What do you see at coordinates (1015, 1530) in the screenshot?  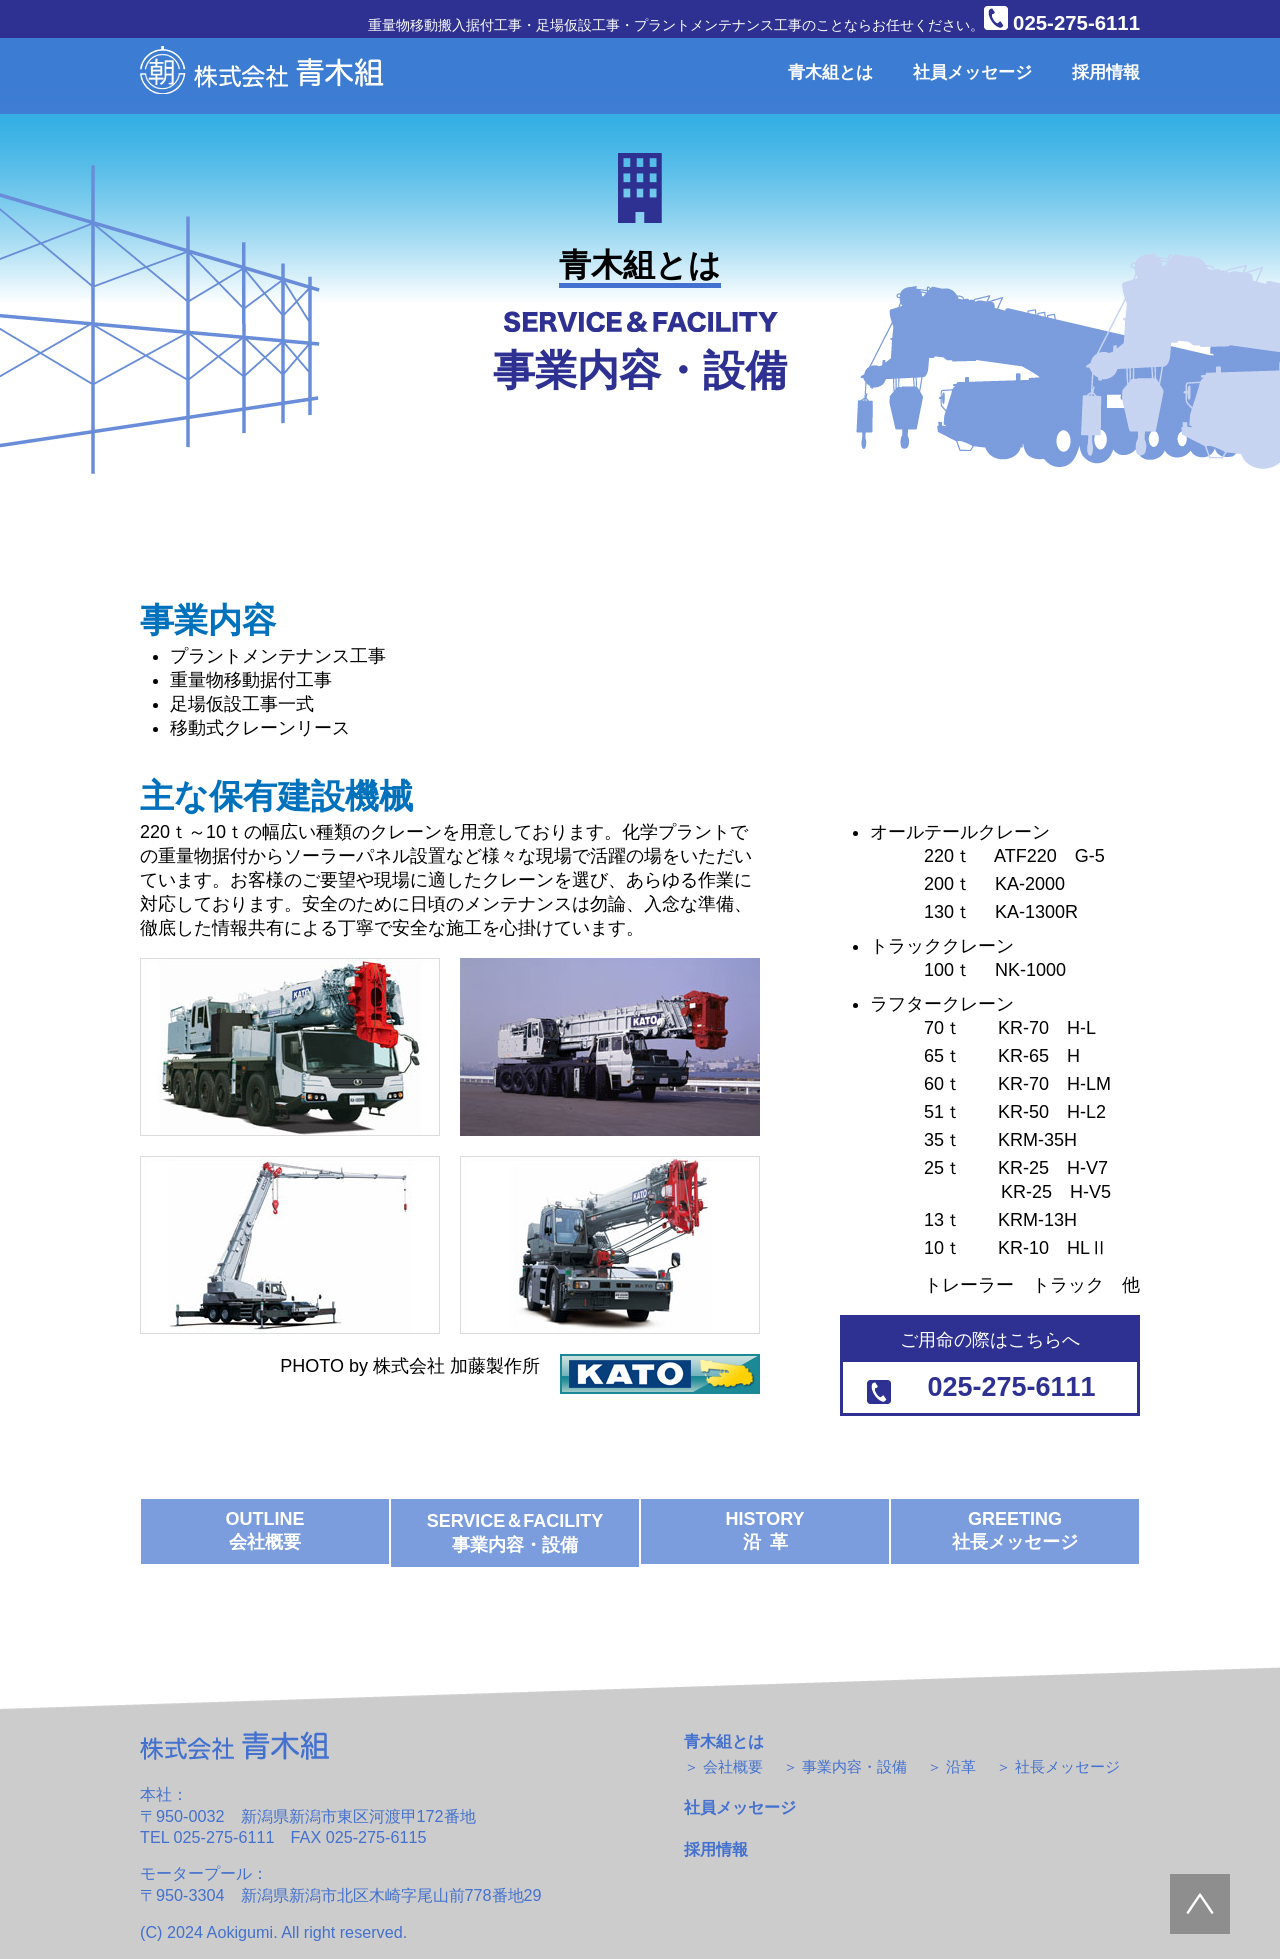 I see `GREETING 社長メッセージ` at bounding box center [1015, 1530].